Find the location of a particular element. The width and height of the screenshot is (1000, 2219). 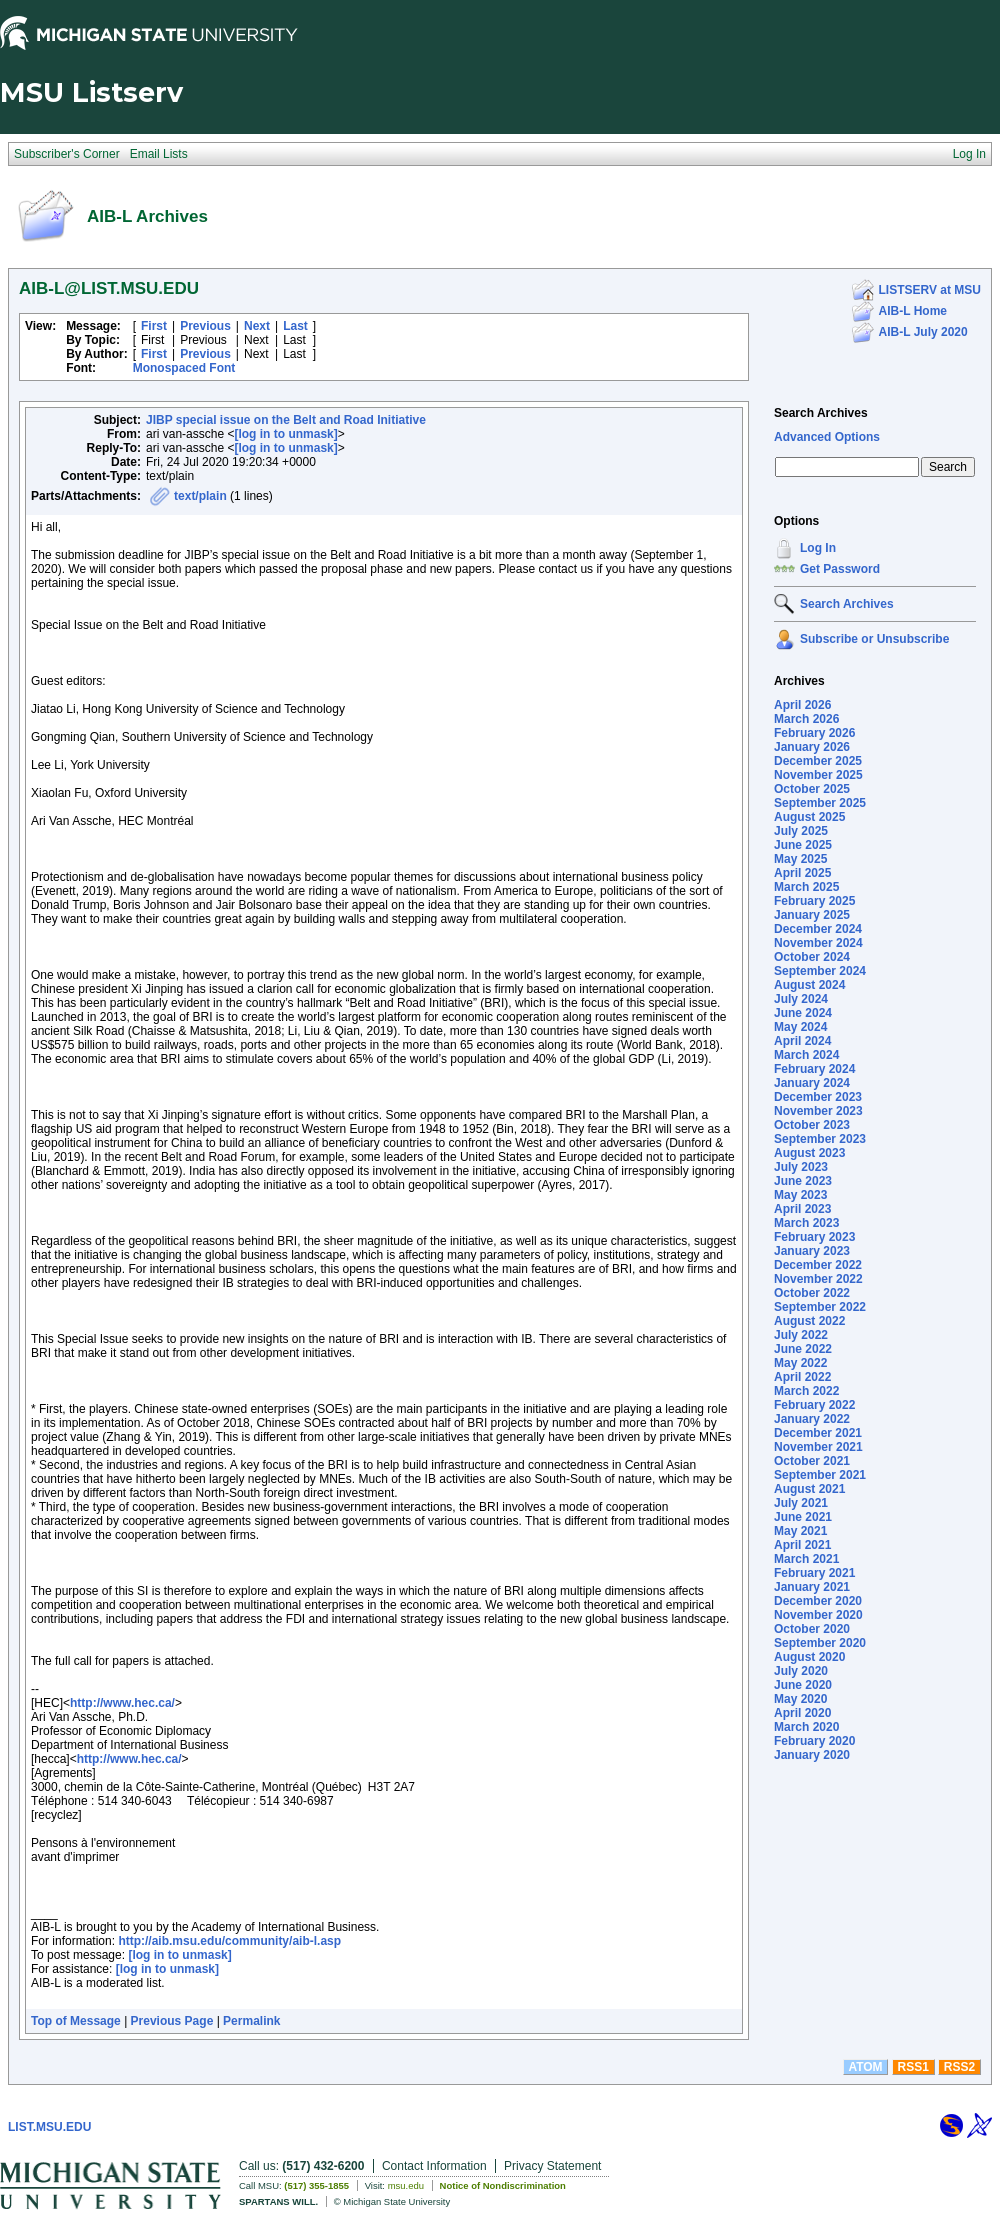

Contact Information is located at coordinates (434, 2166).